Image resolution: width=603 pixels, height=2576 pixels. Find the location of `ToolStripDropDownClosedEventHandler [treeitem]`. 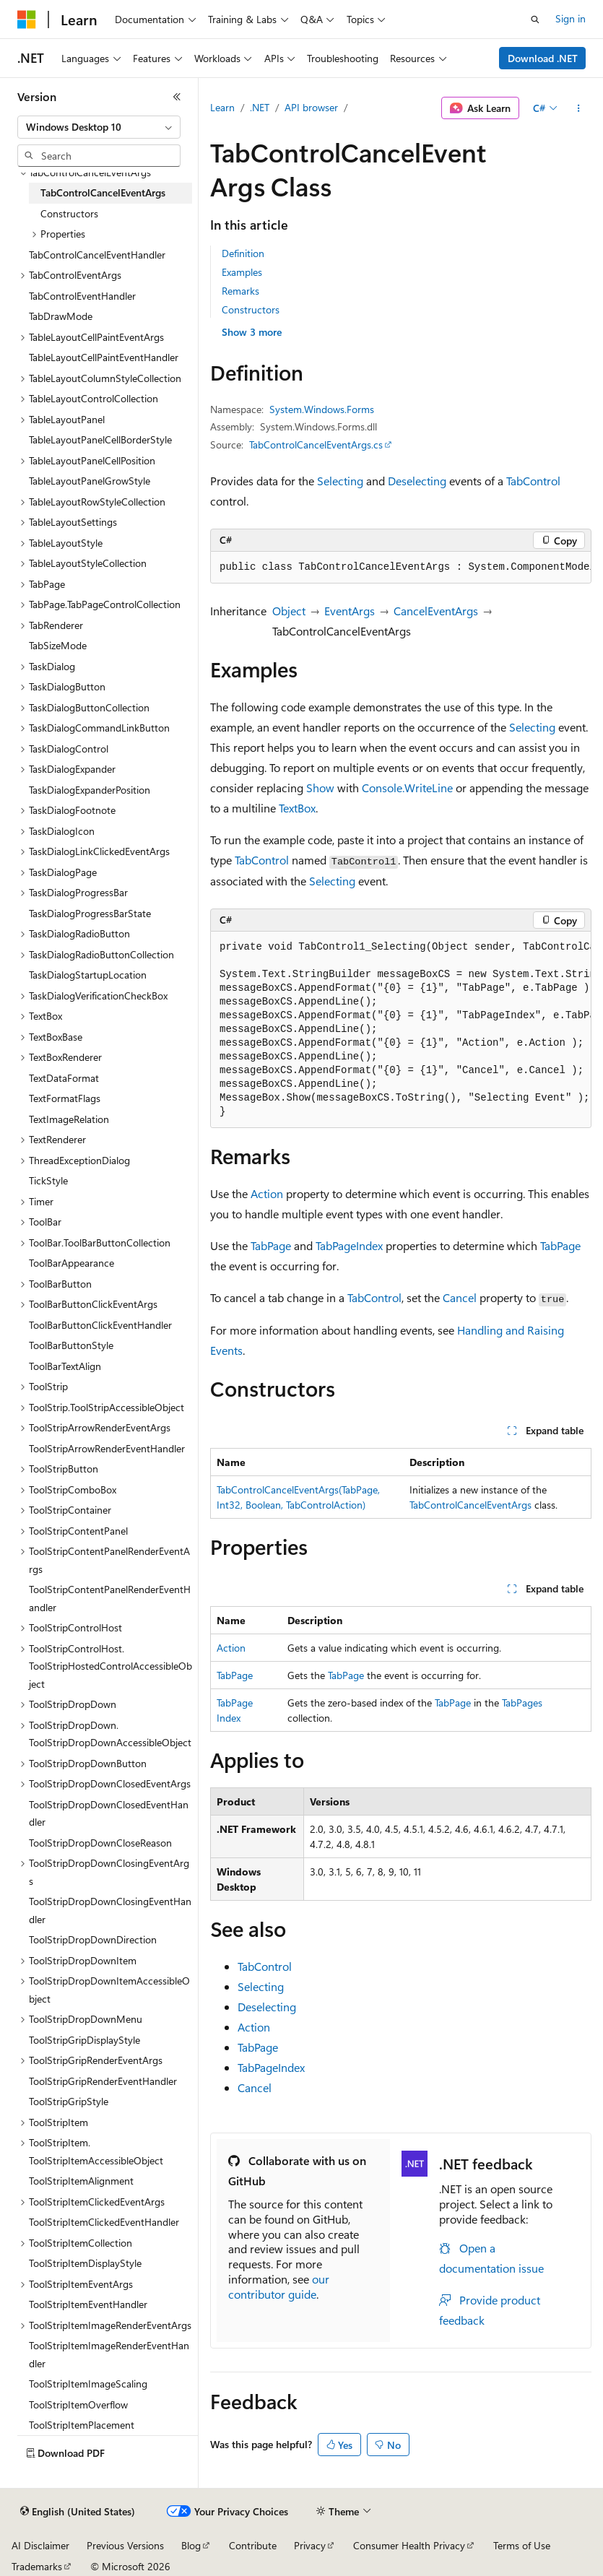

ToolStripDropDownClosedEventHandler [treeitem] is located at coordinates (108, 1813).